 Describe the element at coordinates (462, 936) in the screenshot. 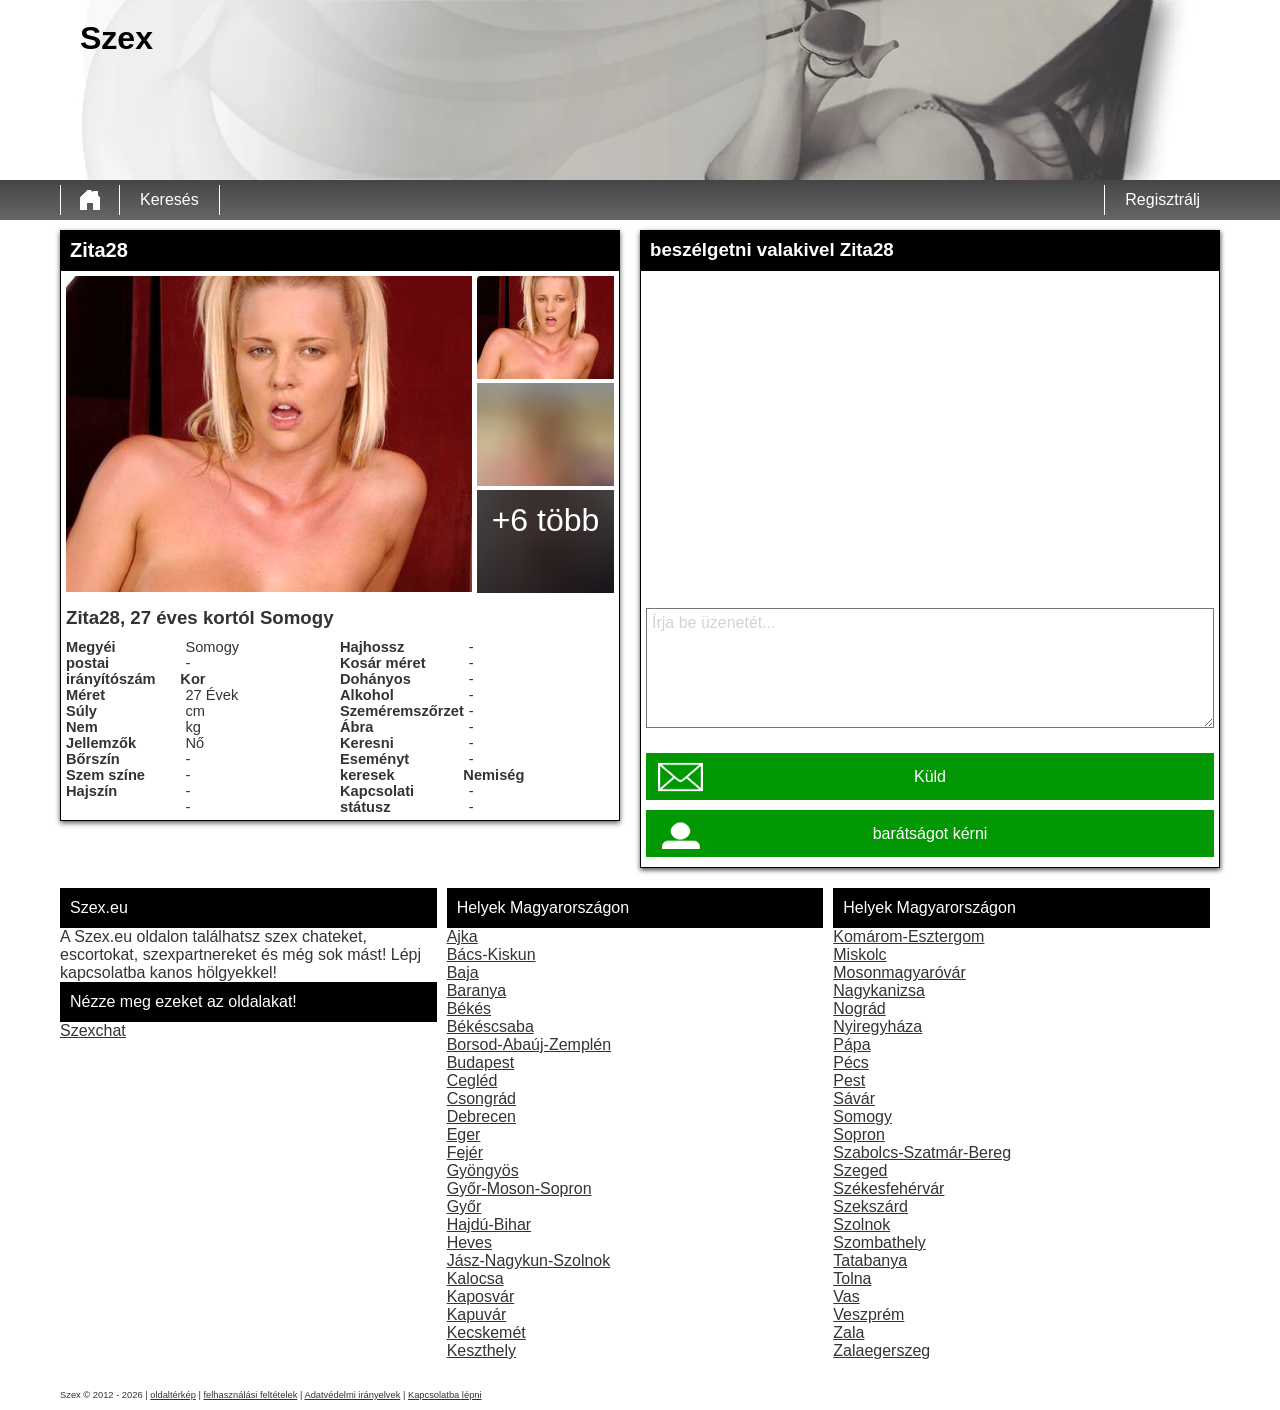

I see `Ajka` at that location.